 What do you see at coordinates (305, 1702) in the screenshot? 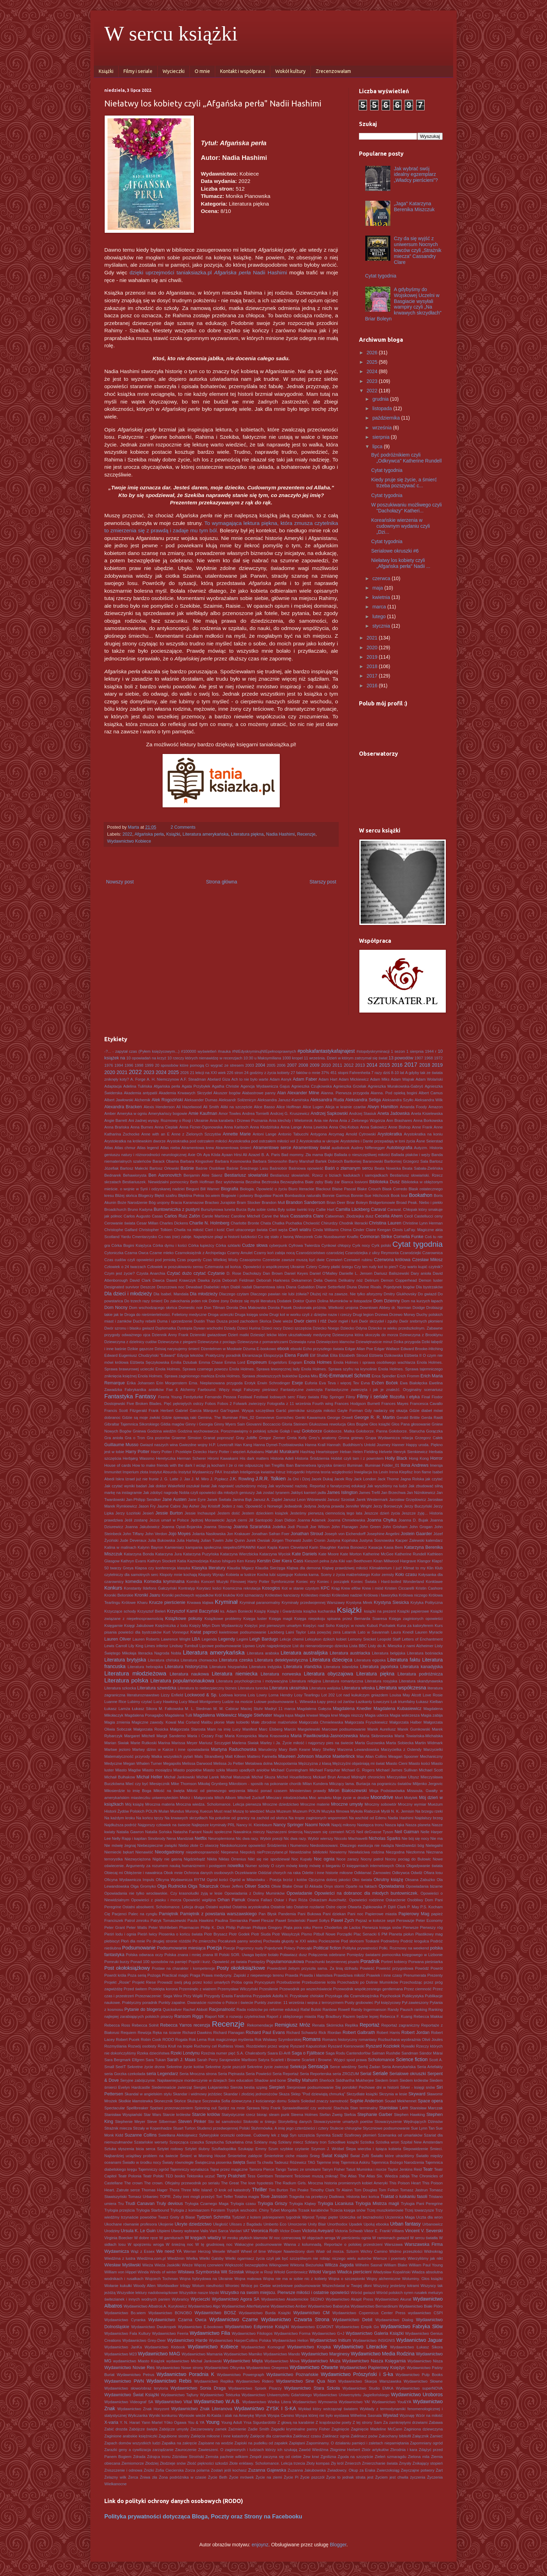
I see `Ł. Wilewska` at bounding box center [305, 1702].